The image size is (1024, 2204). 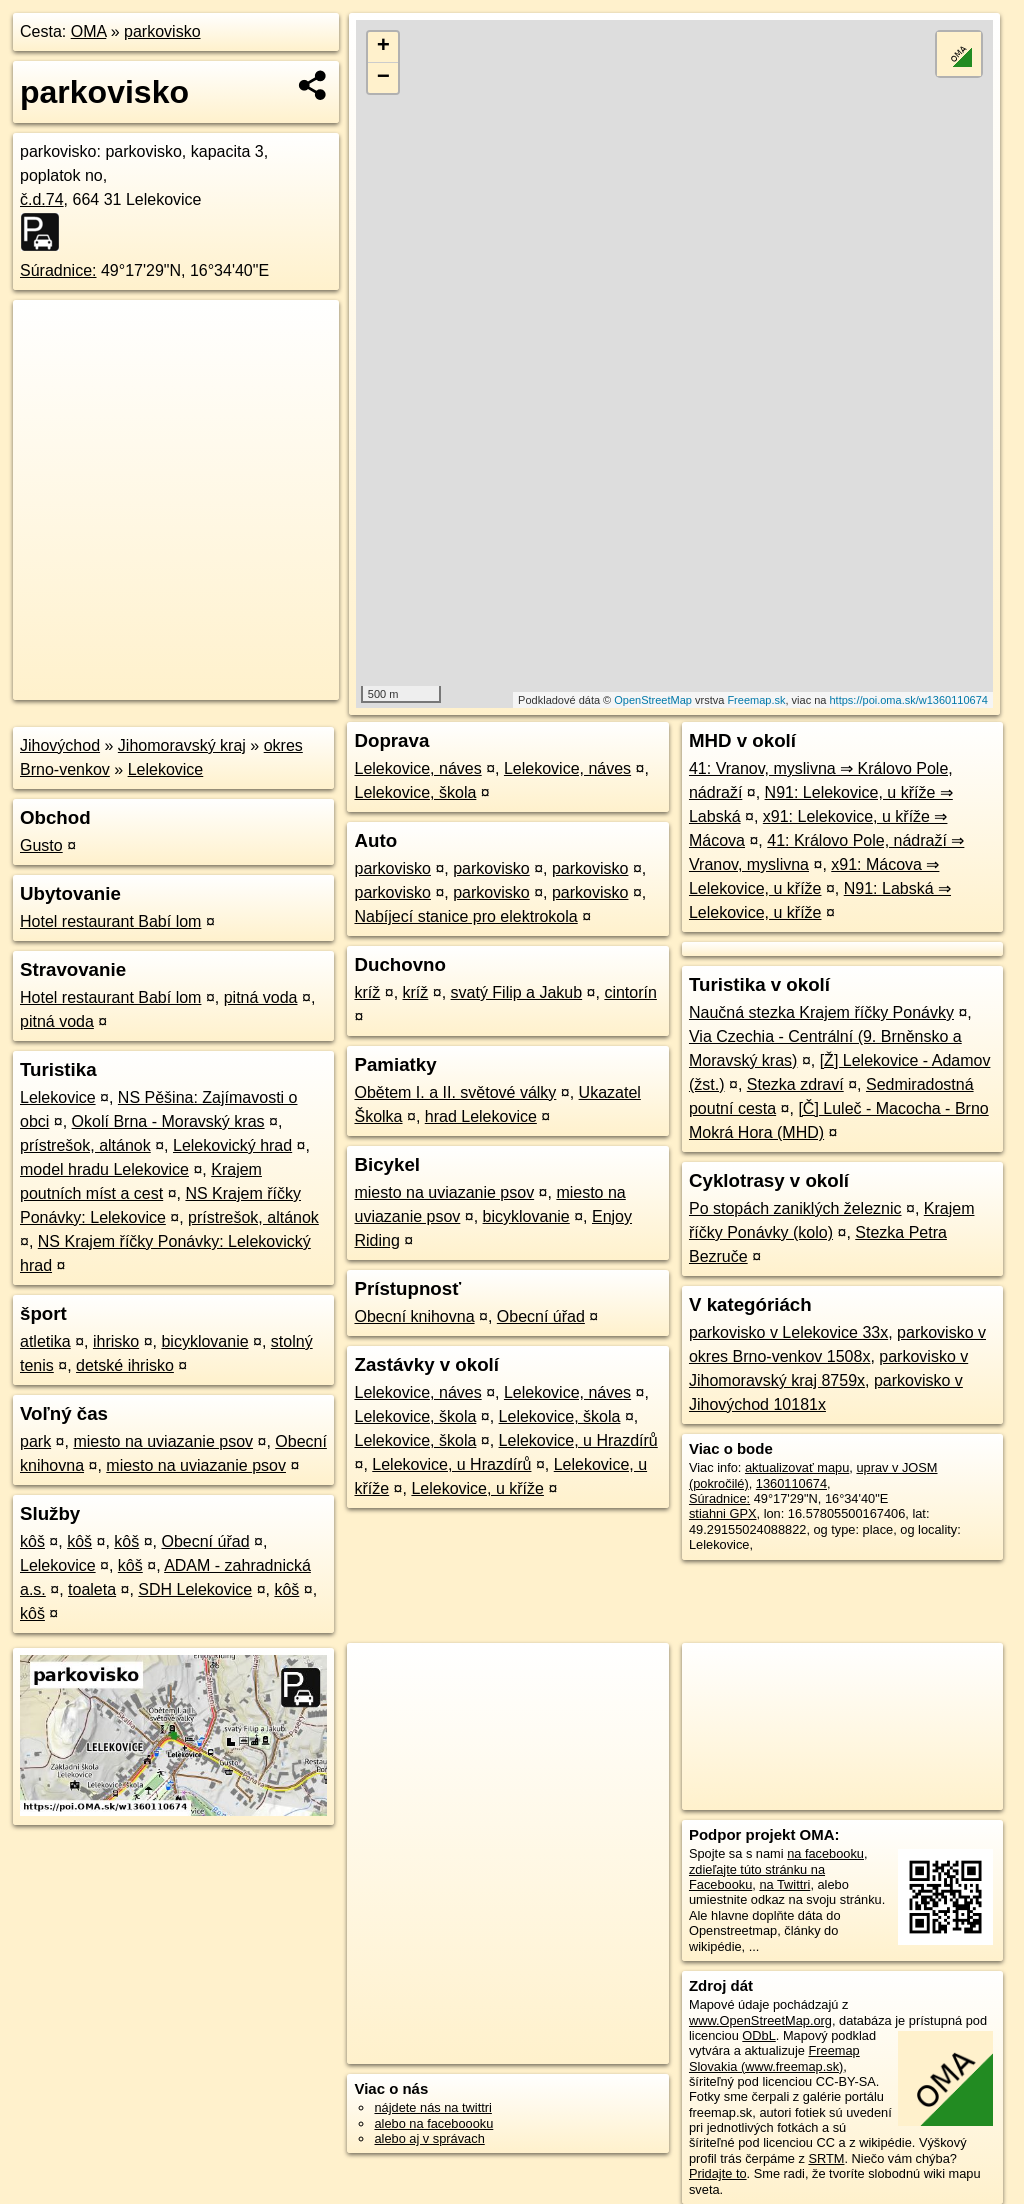 What do you see at coordinates (756, 700) in the screenshot?
I see `Freemap.sk` at bounding box center [756, 700].